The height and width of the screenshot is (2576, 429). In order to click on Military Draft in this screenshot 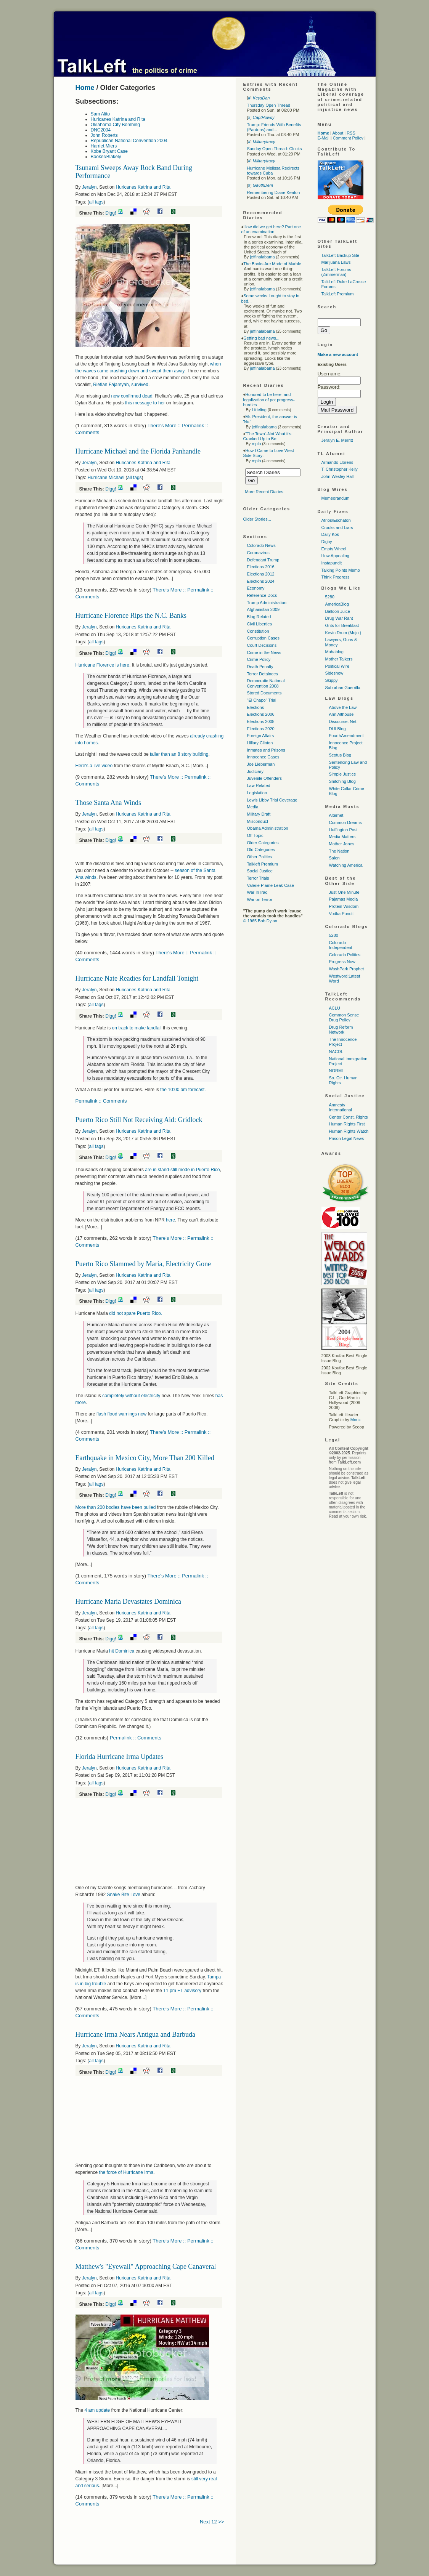, I will do `click(259, 814)`.